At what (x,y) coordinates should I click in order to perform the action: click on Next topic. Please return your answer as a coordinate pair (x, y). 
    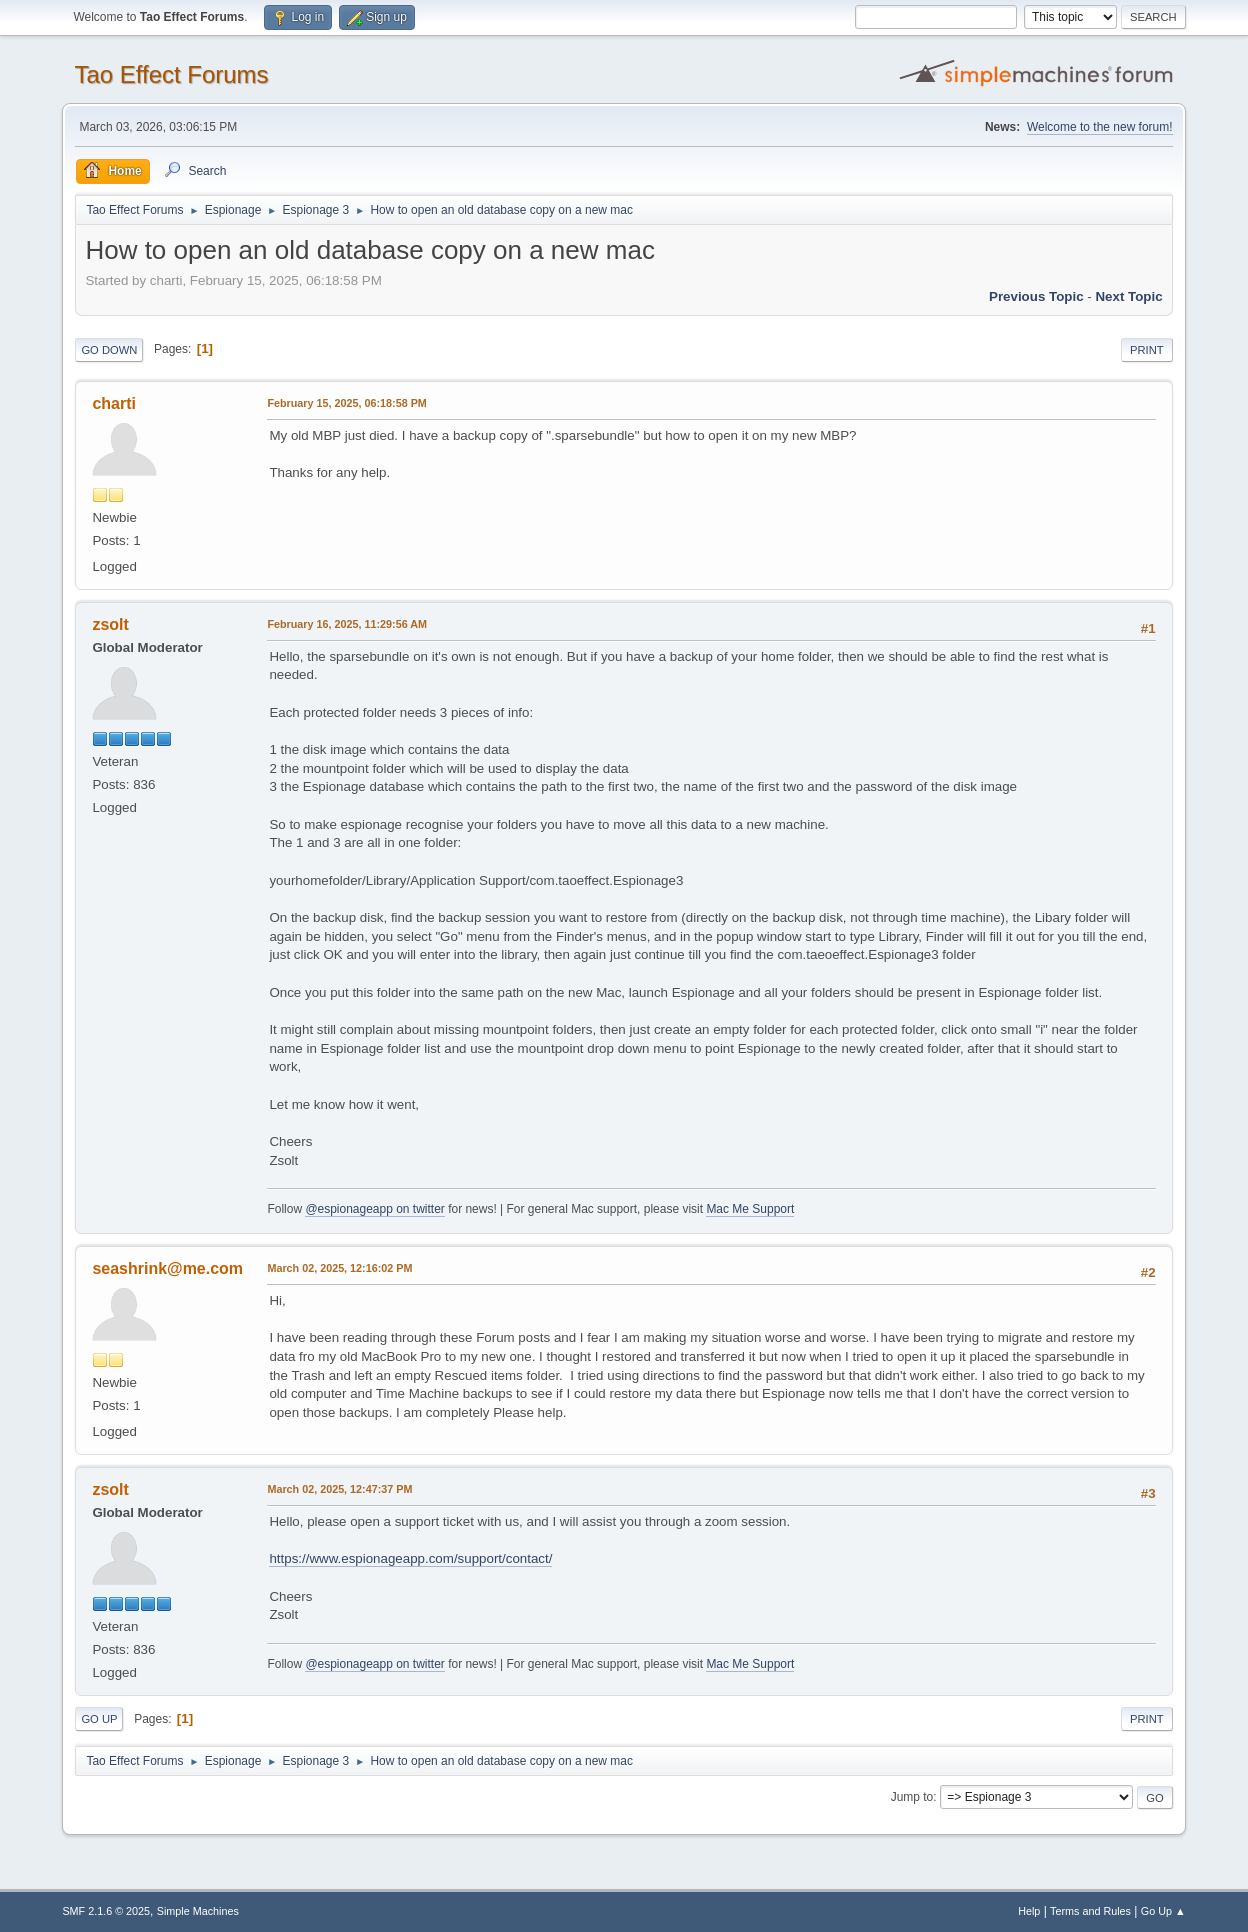
    Looking at the image, I should click on (1128, 296).